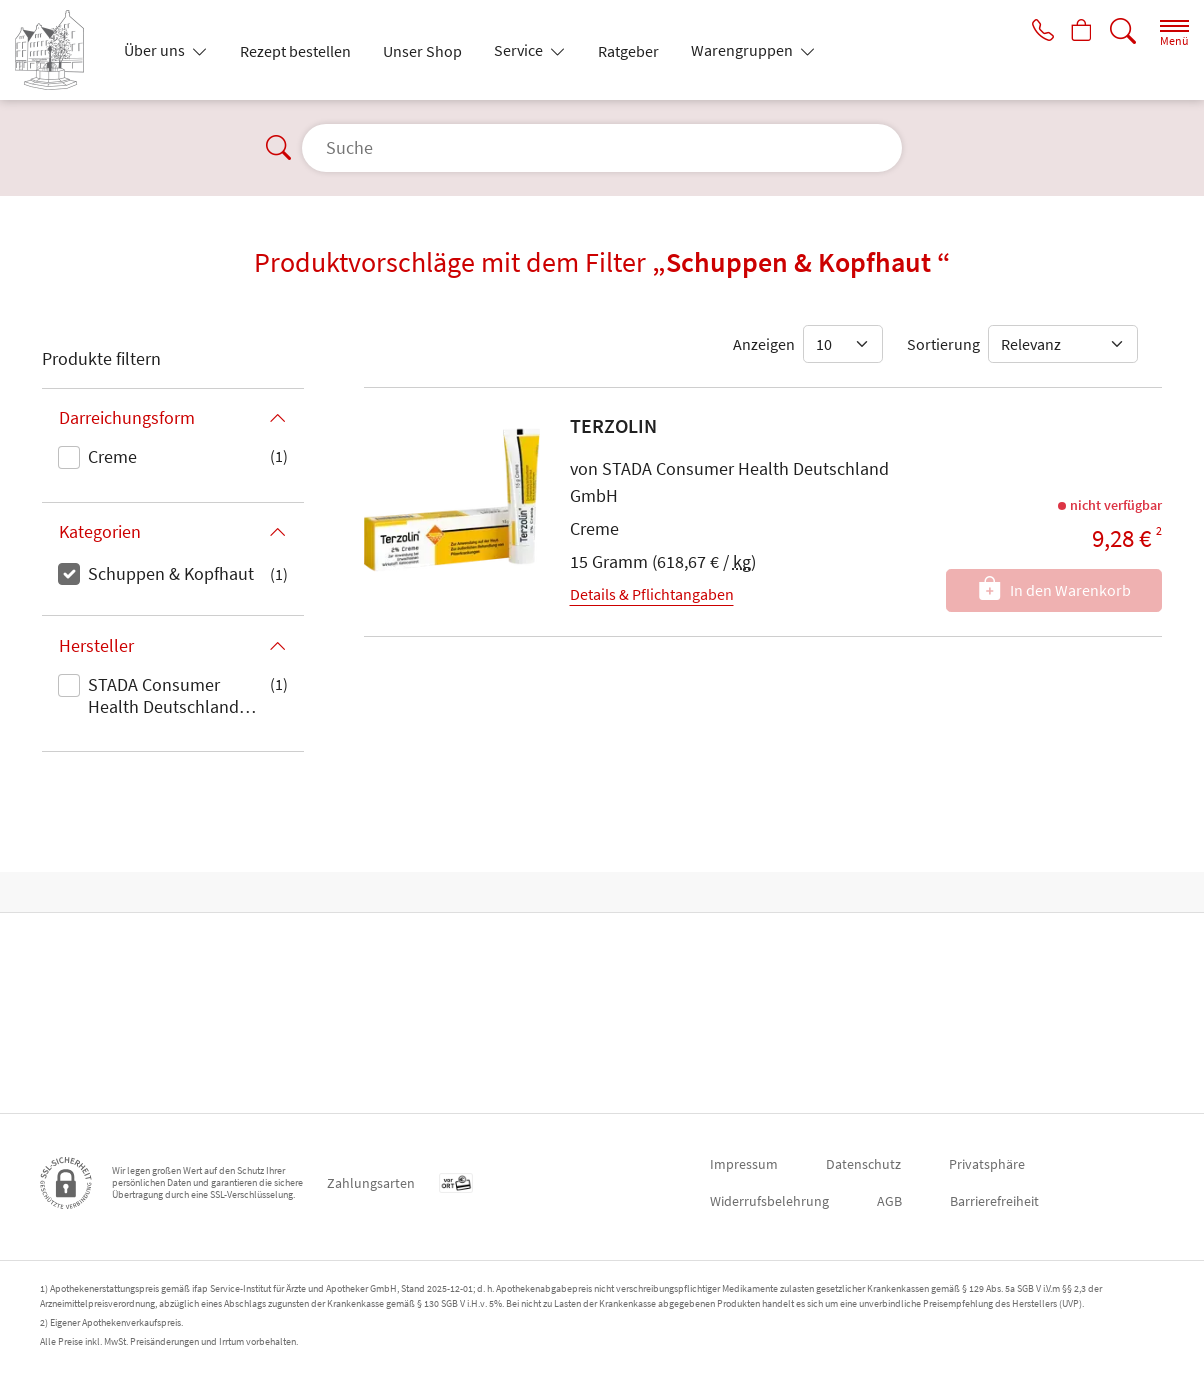 The height and width of the screenshot is (1385, 1204). I want to click on Unser Shop, so click(422, 51).